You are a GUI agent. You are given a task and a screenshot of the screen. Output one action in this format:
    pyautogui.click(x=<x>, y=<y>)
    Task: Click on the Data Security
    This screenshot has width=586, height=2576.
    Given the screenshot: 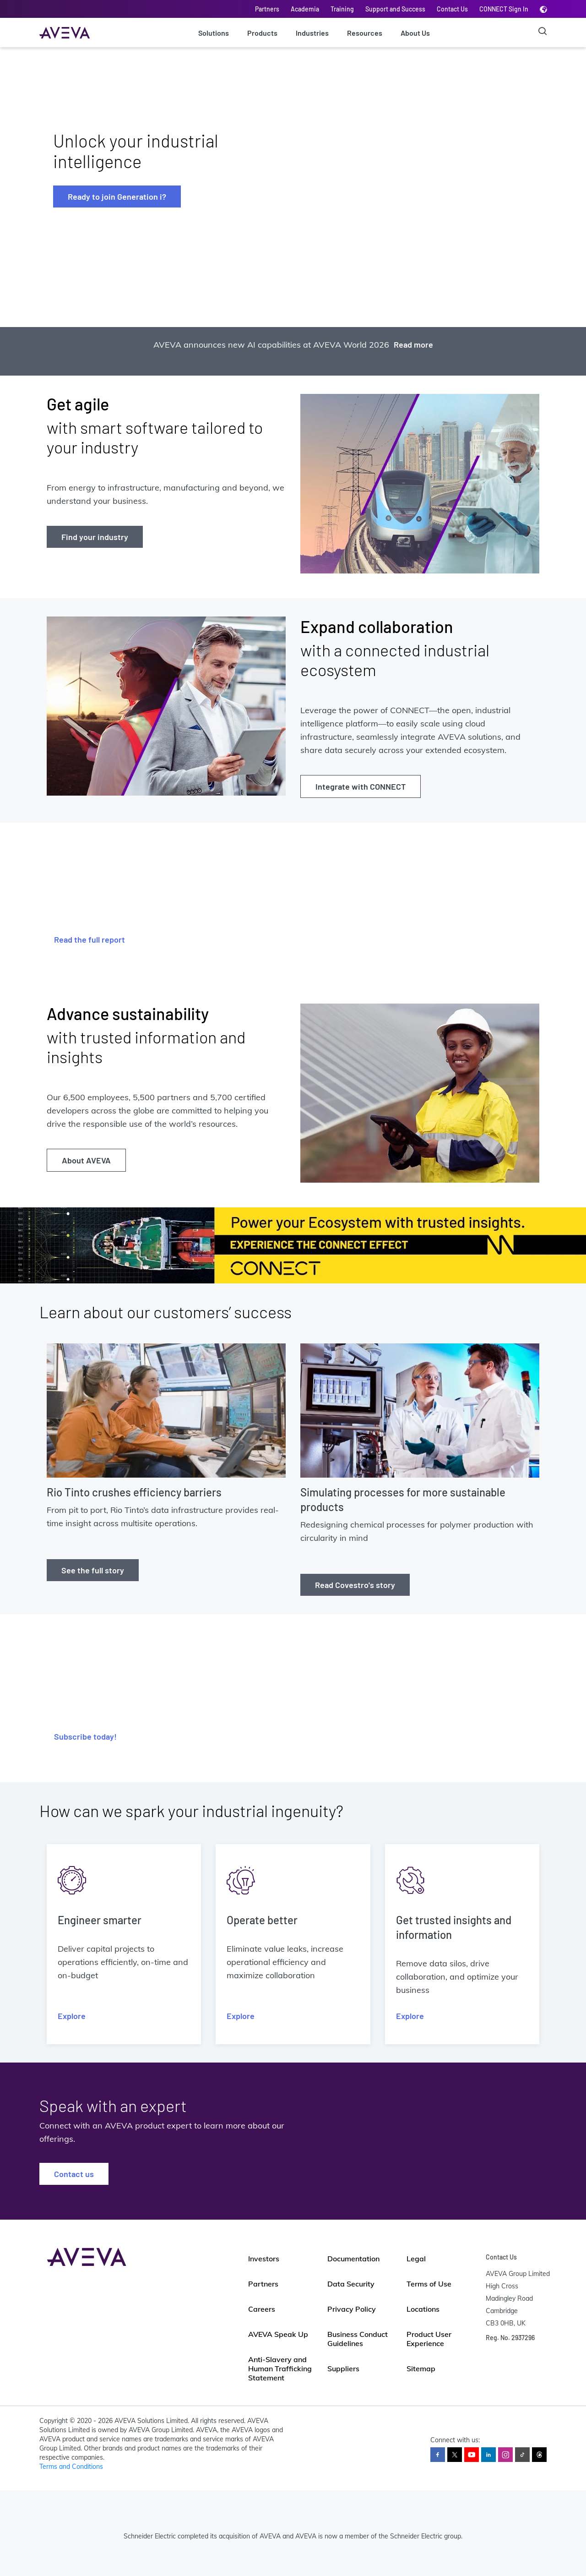 What is the action you would take?
    pyautogui.click(x=350, y=2283)
    